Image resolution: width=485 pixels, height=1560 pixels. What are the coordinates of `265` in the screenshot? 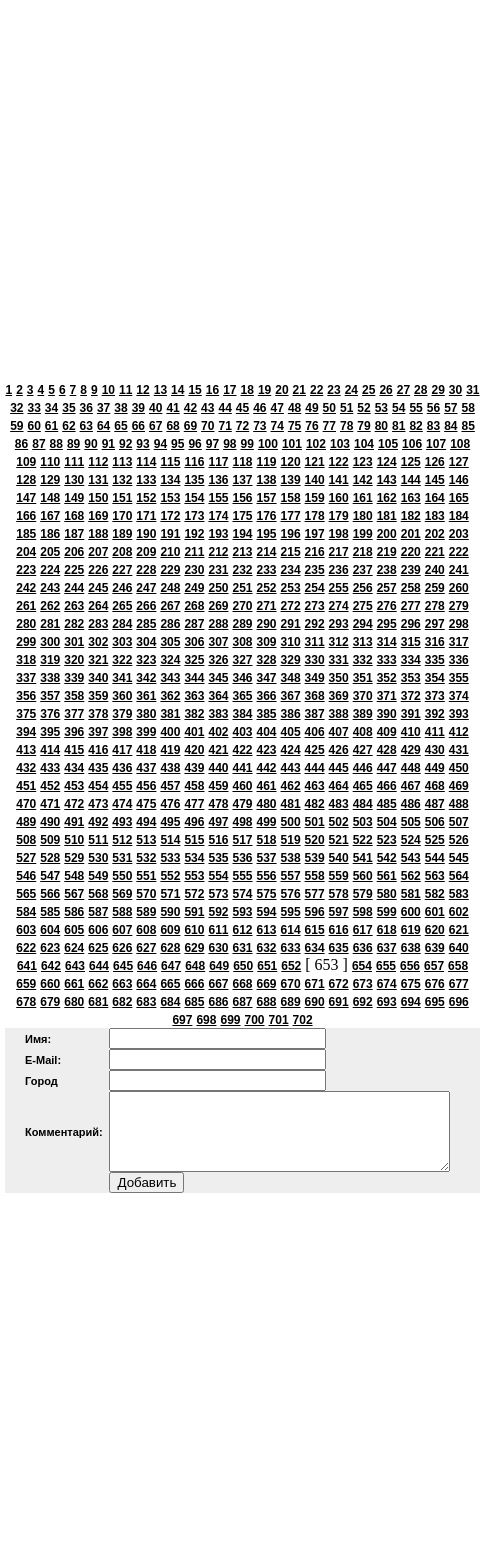 It's located at (122, 606).